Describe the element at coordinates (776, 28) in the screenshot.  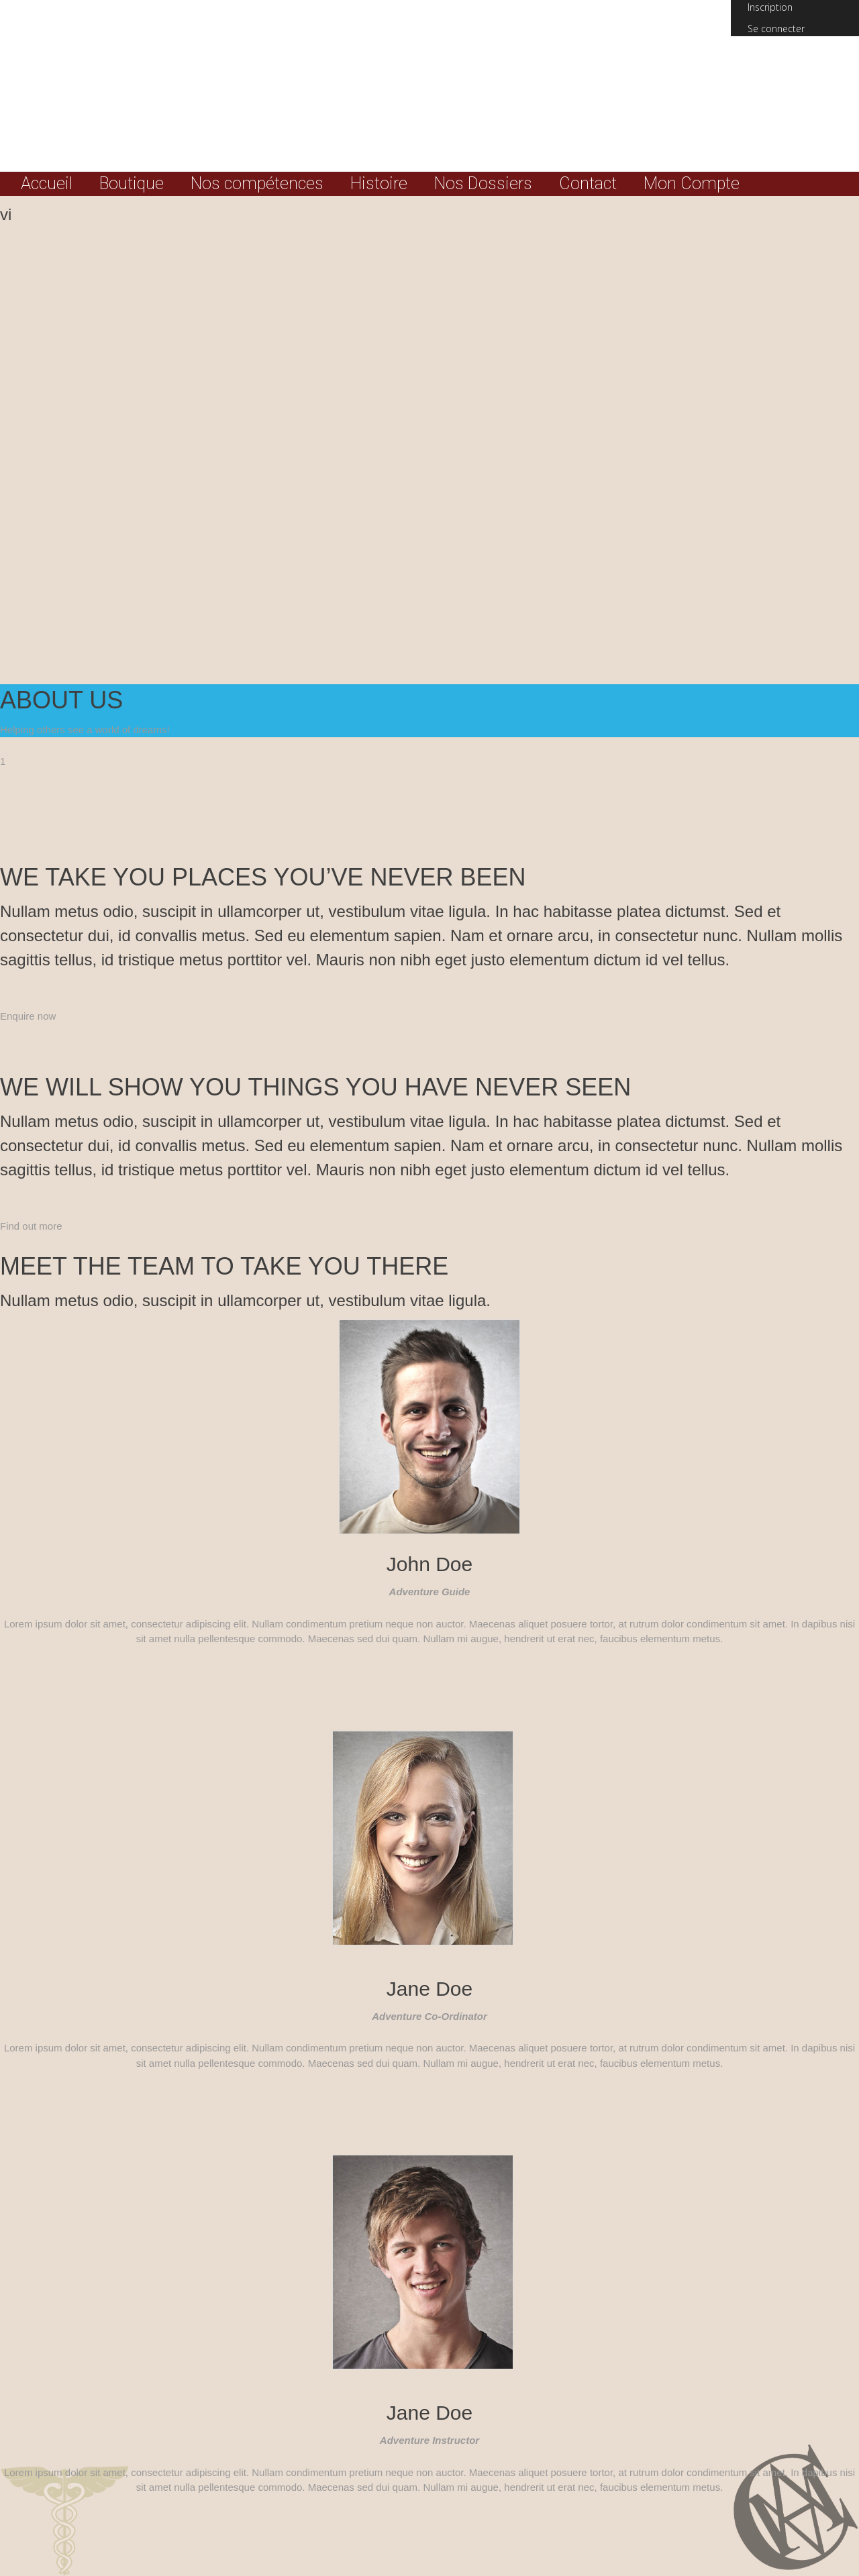
I see `Se connecter` at that location.